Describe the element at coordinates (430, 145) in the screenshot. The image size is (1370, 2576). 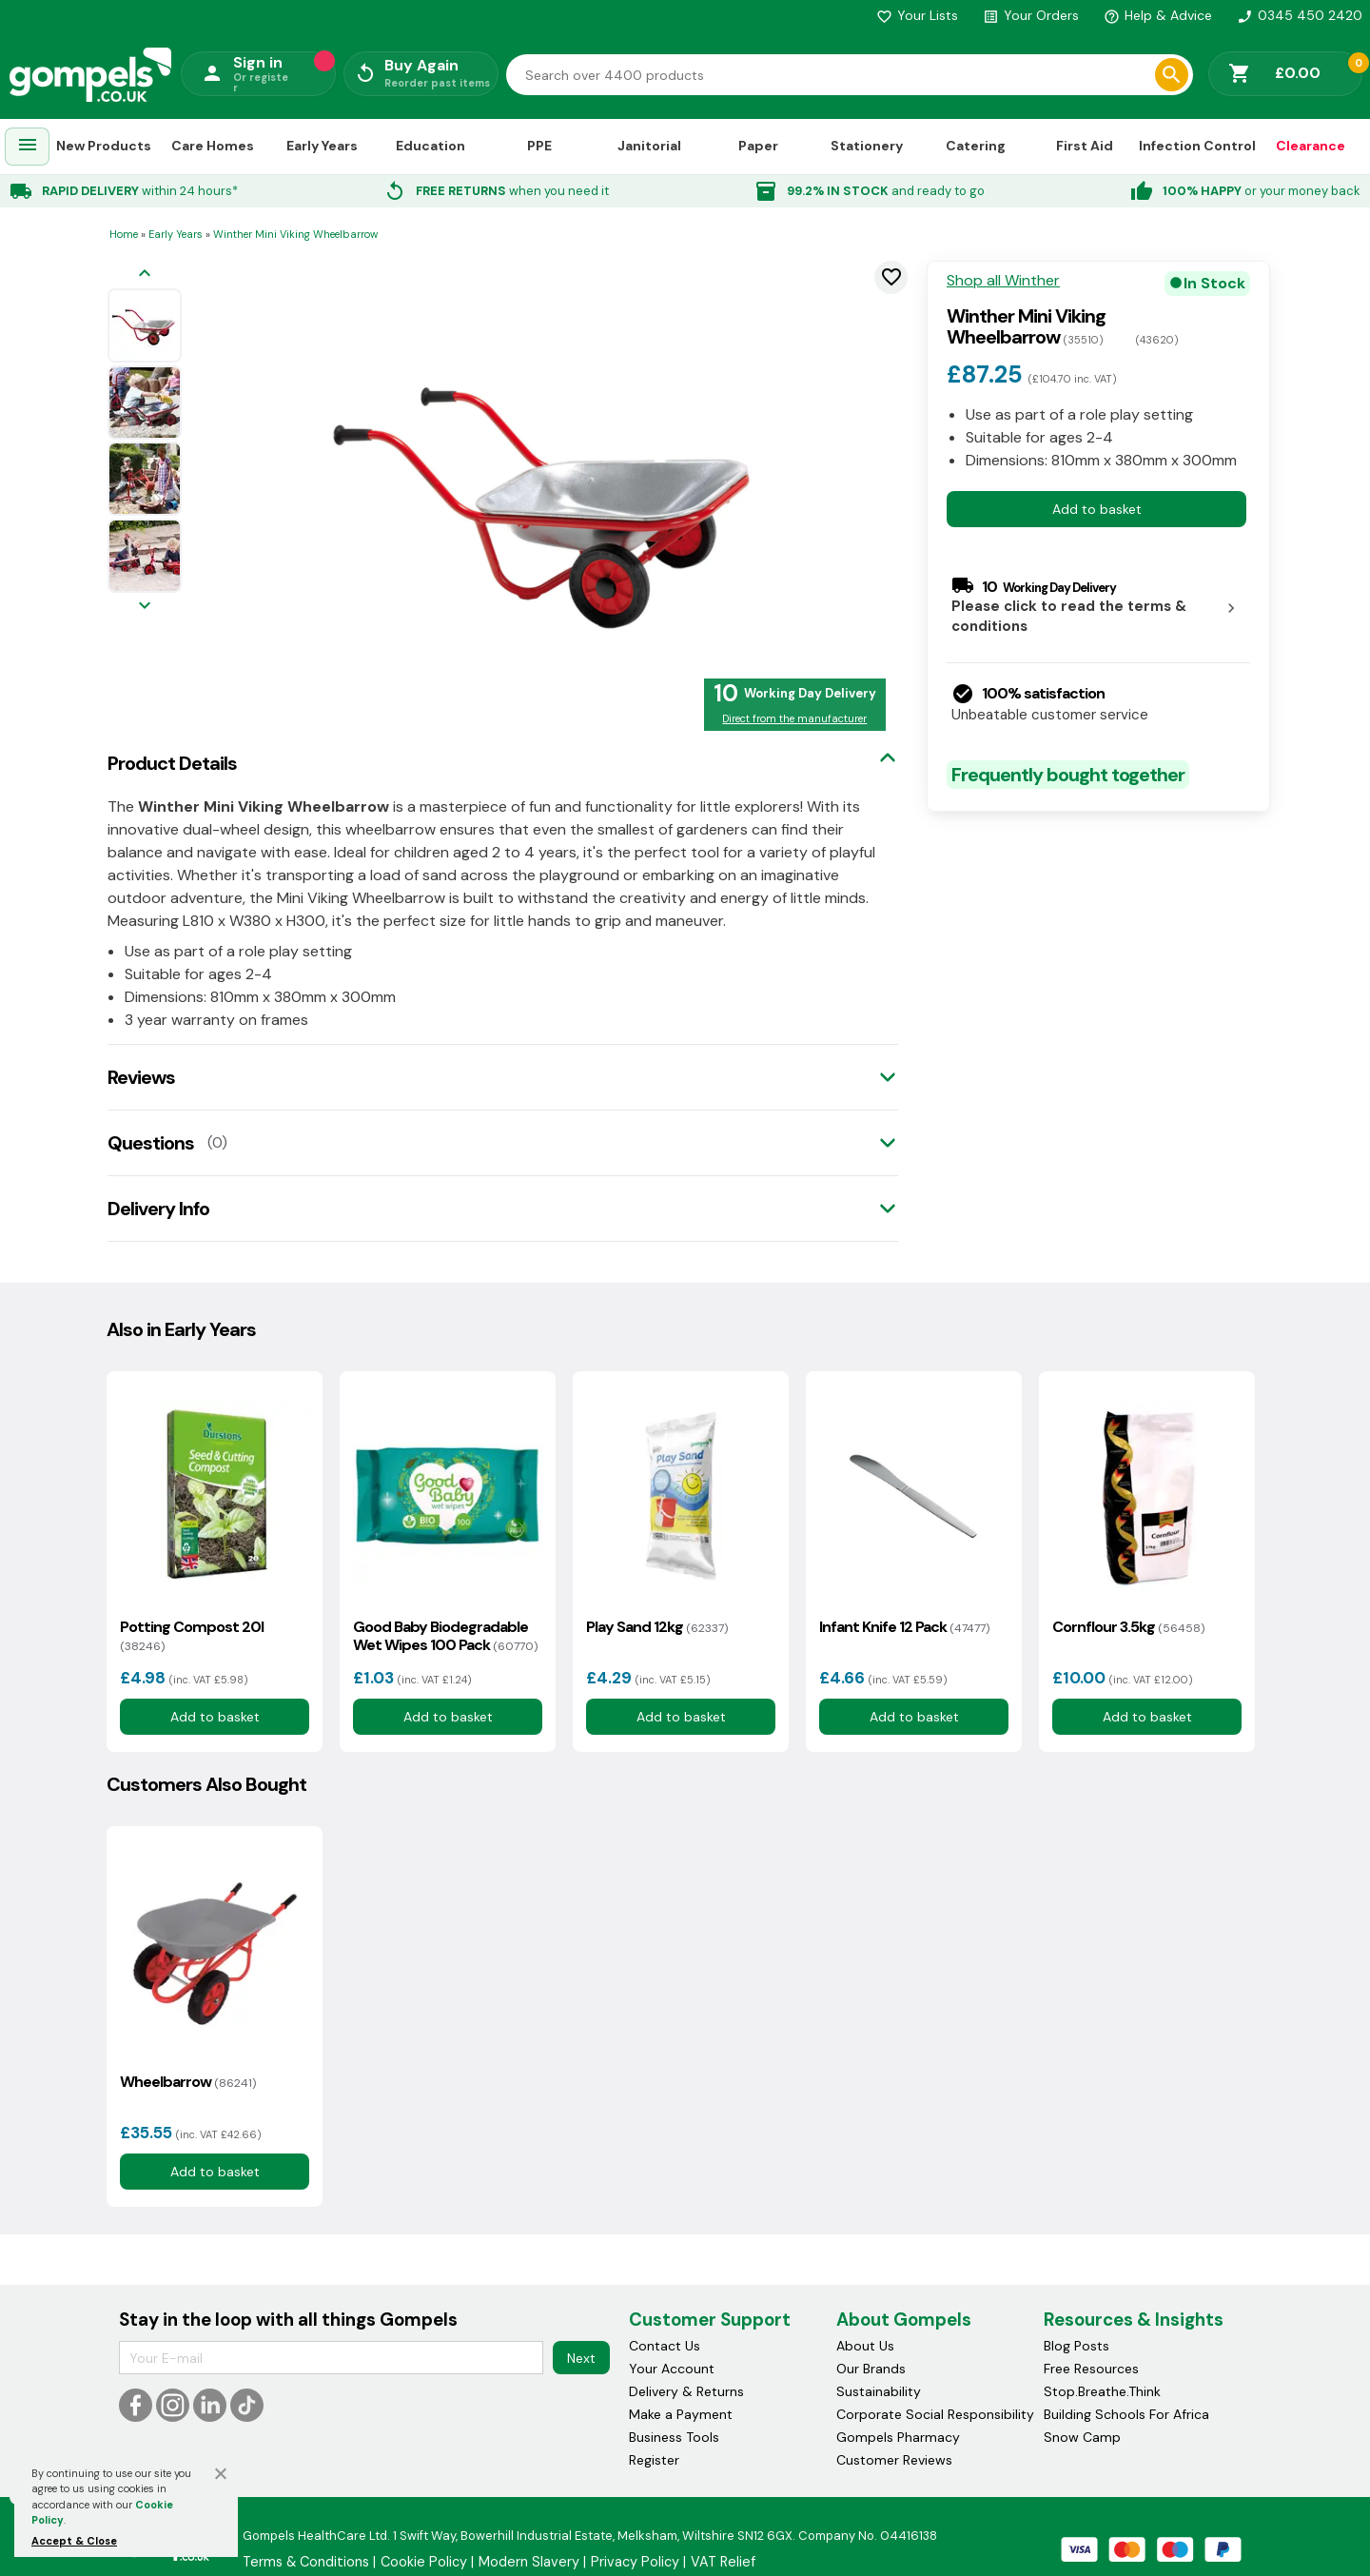
I see `Education` at that location.